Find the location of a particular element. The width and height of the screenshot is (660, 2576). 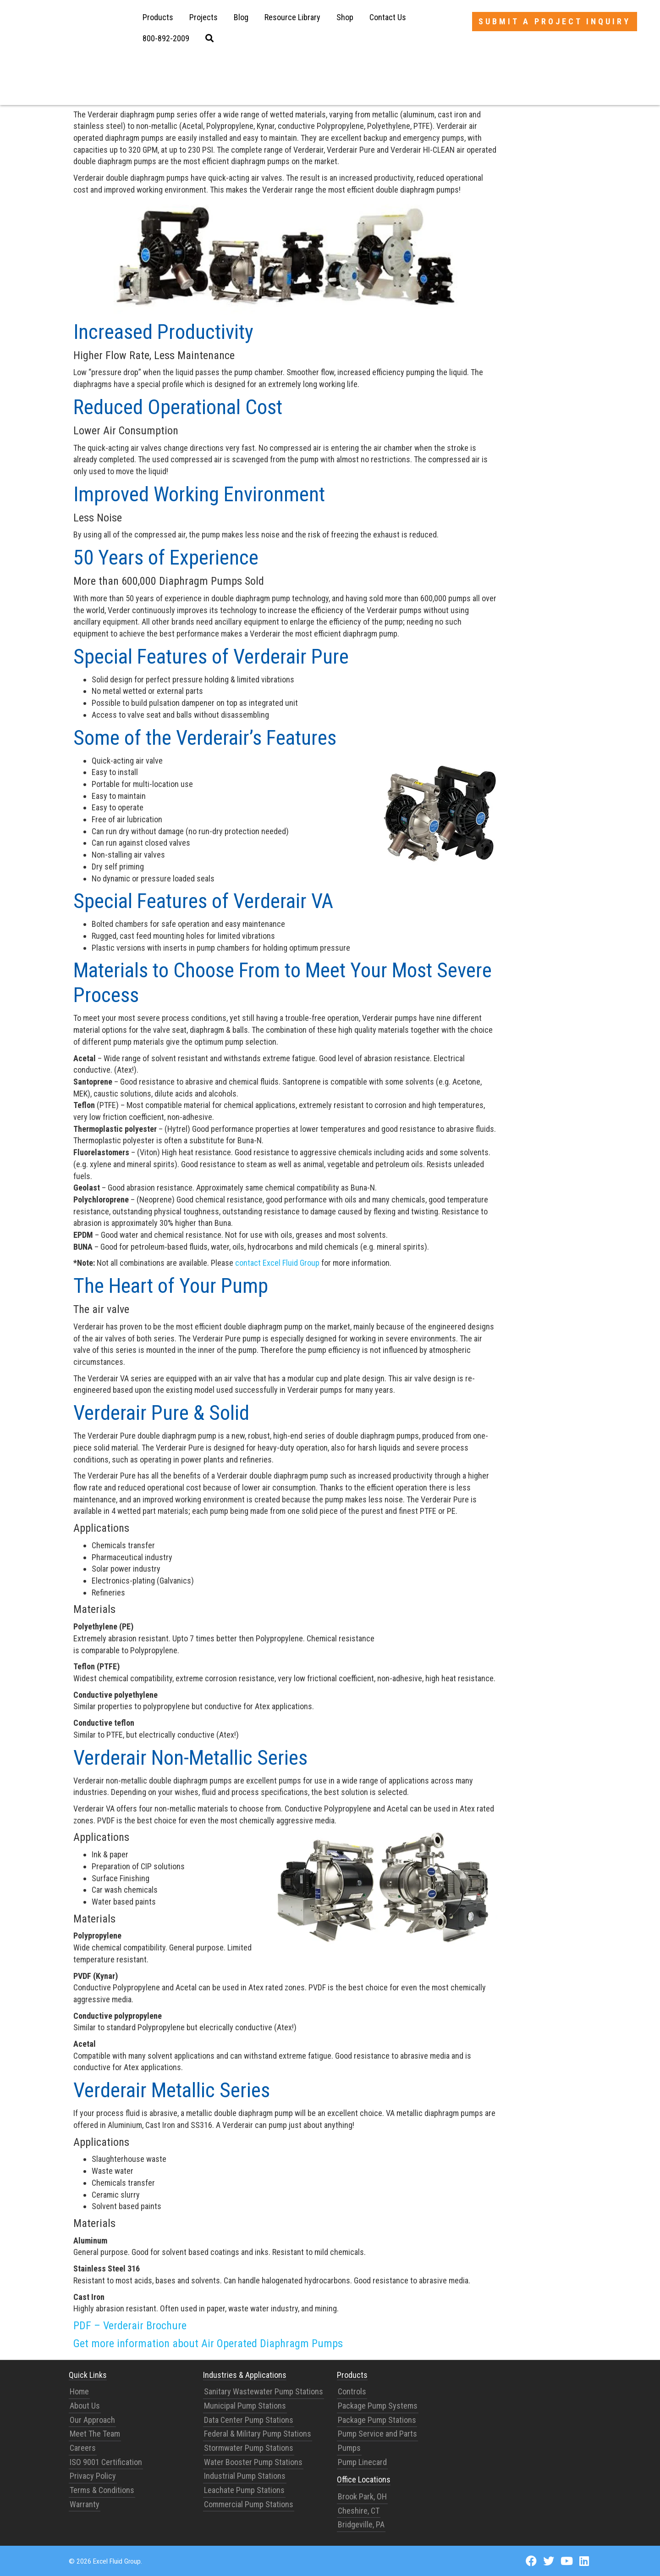

Package Pump Systems [menuitem] is located at coordinates (378, 2405).